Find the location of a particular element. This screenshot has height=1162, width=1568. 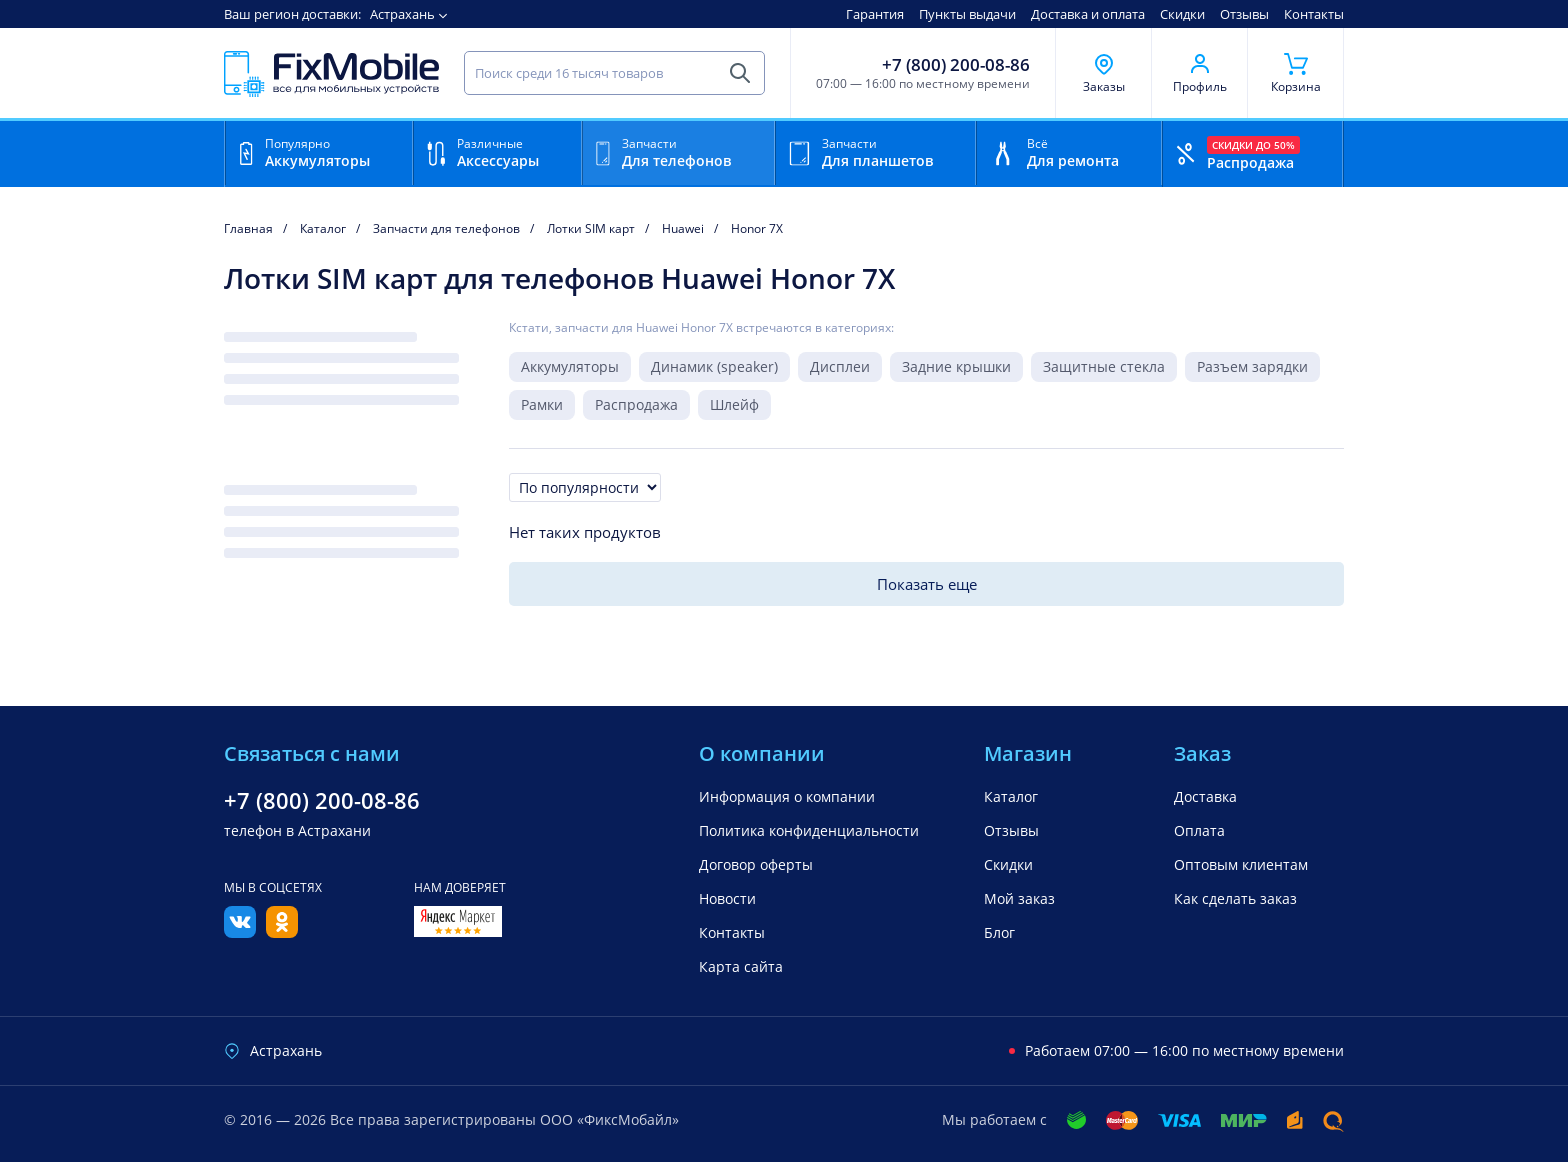

Защитные стекла is located at coordinates (1104, 366).